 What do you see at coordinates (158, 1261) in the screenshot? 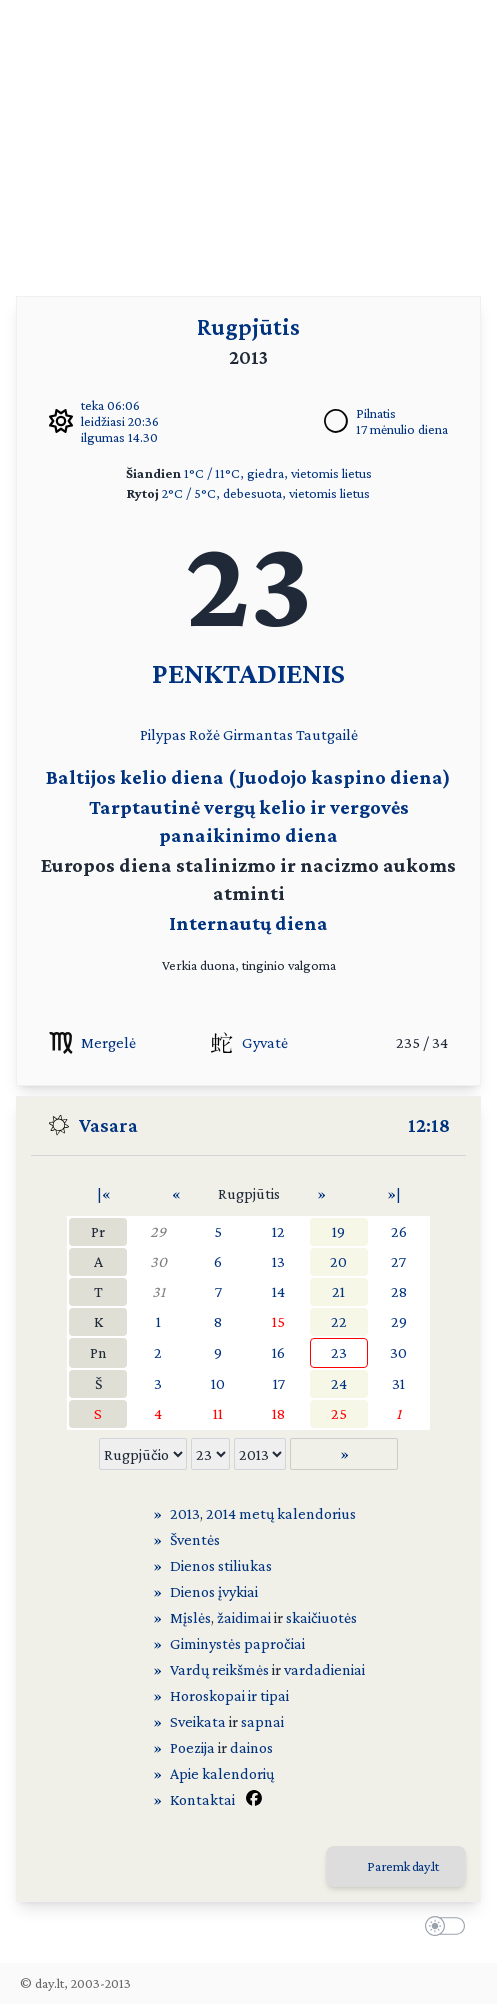
I see `30` at bounding box center [158, 1261].